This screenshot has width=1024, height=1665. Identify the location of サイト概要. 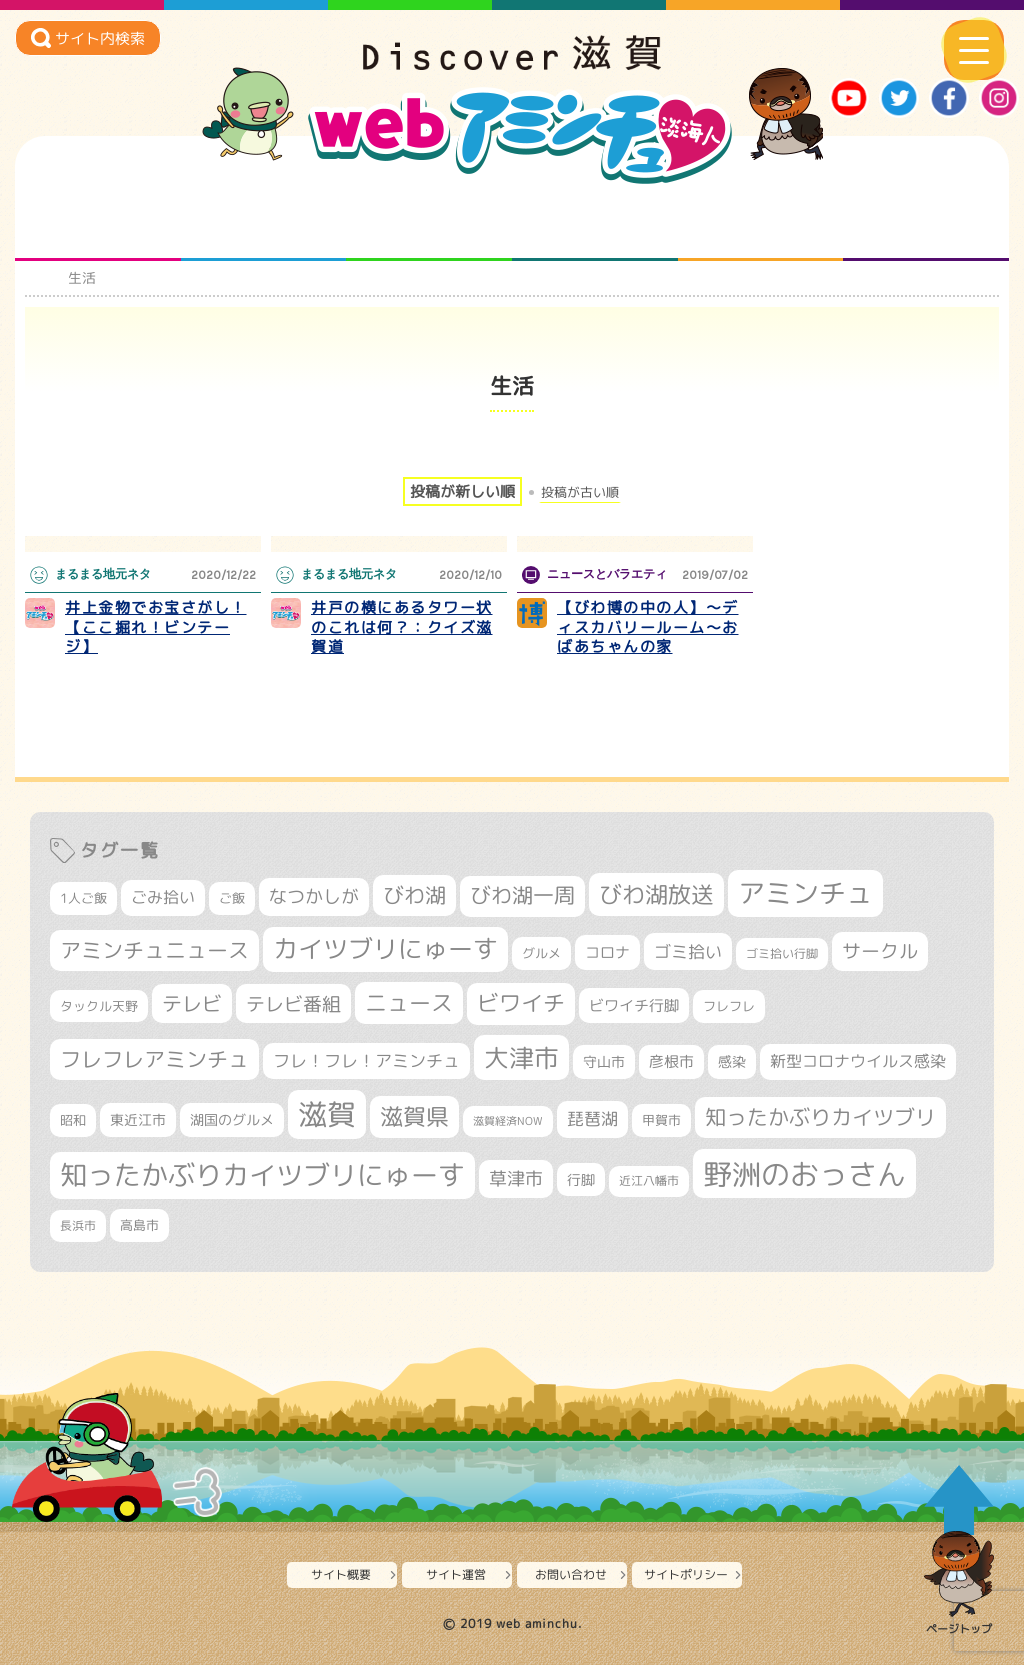
(341, 1574).